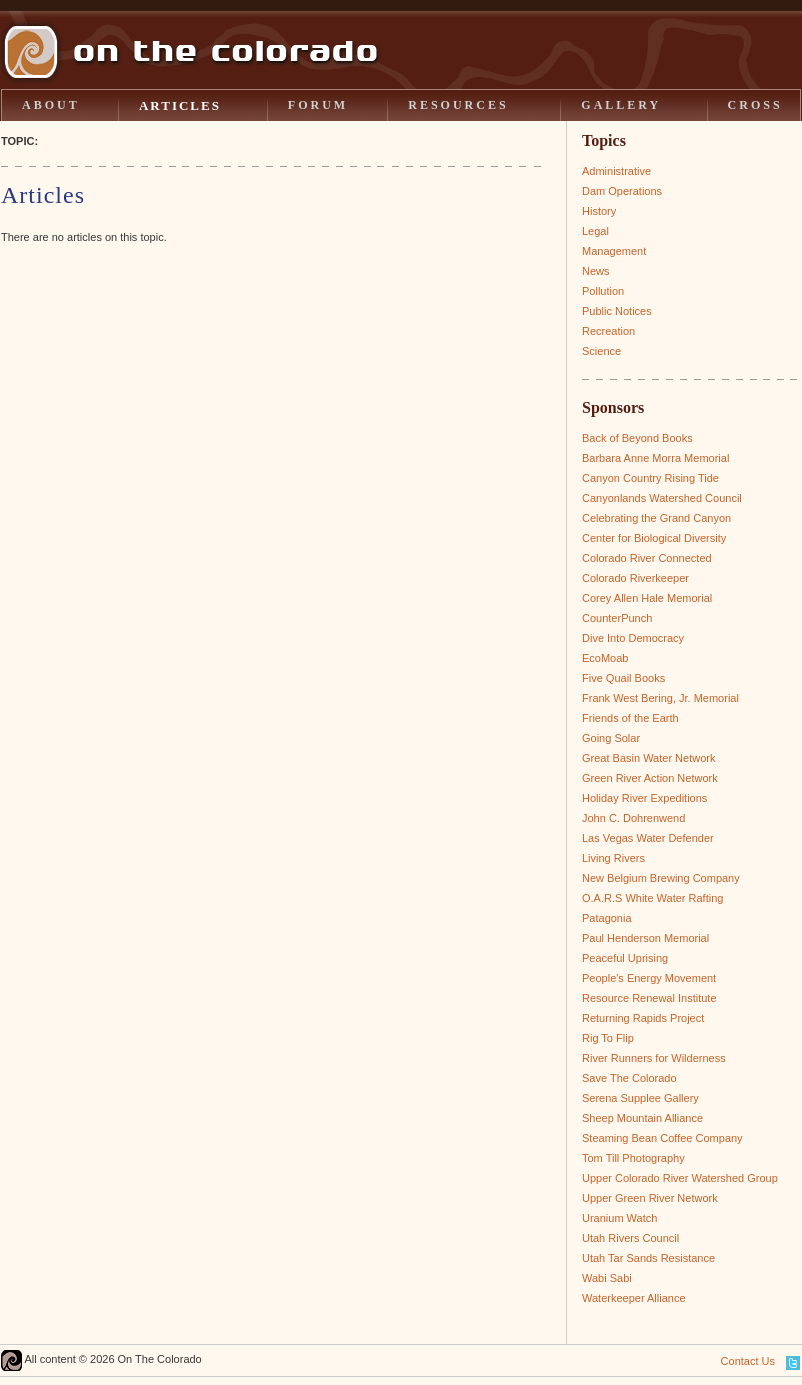  Describe the element at coordinates (635, 578) in the screenshot. I see `Colorado Riverkeeper` at that location.